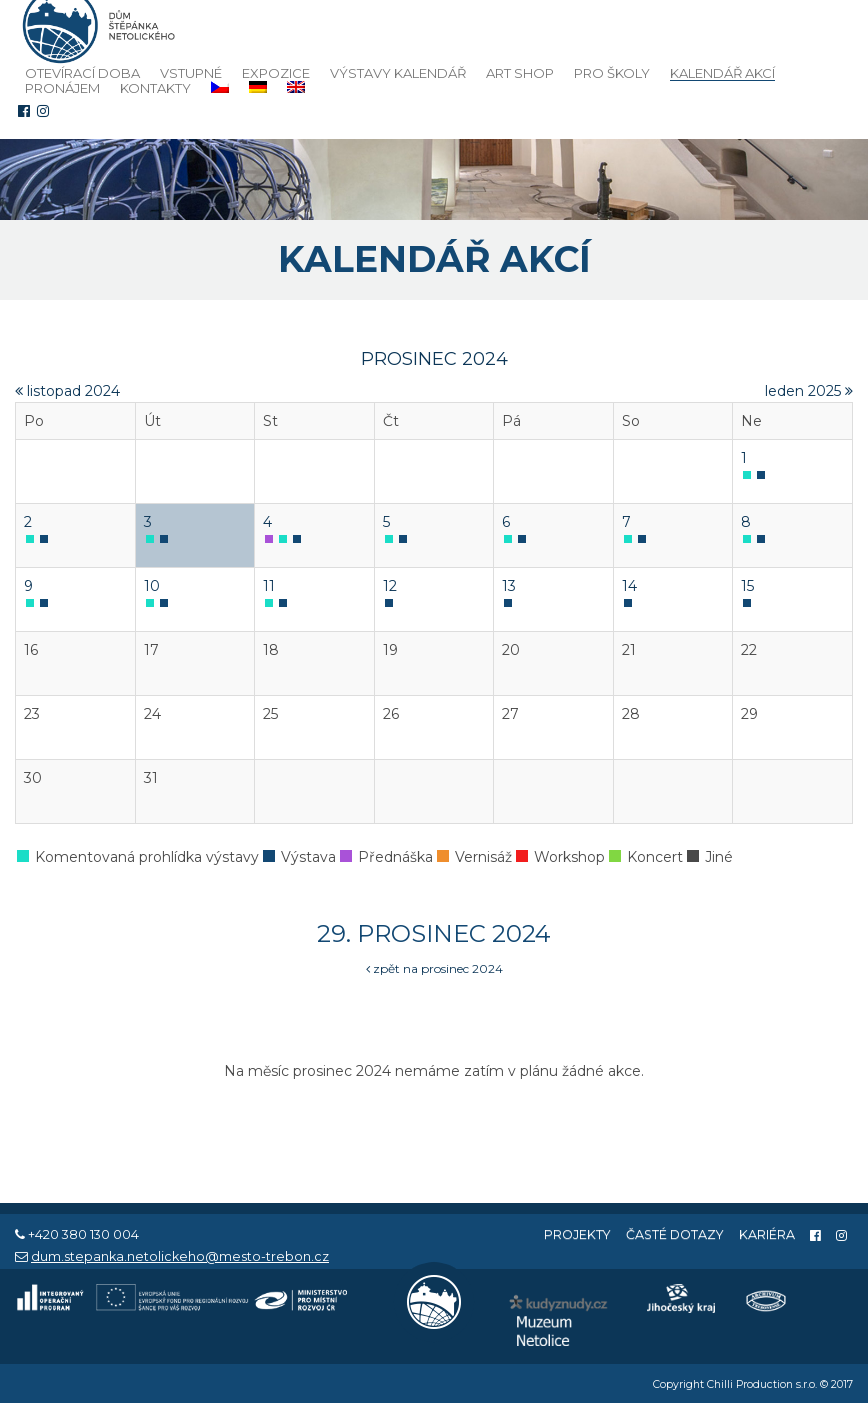 Image resolution: width=868 pixels, height=1403 pixels. What do you see at coordinates (747, 586) in the screenshot?
I see `15` at bounding box center [747, 586].